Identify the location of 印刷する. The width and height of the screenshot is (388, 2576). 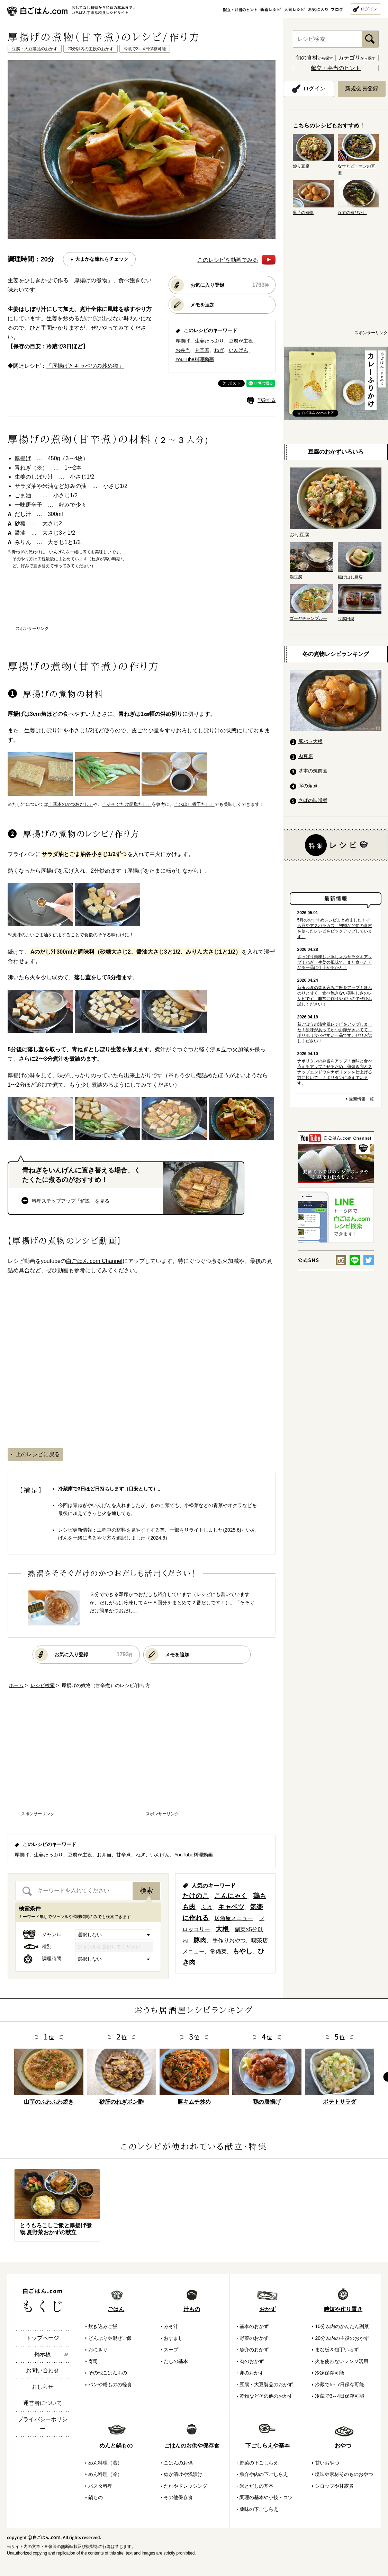
(267, 400).